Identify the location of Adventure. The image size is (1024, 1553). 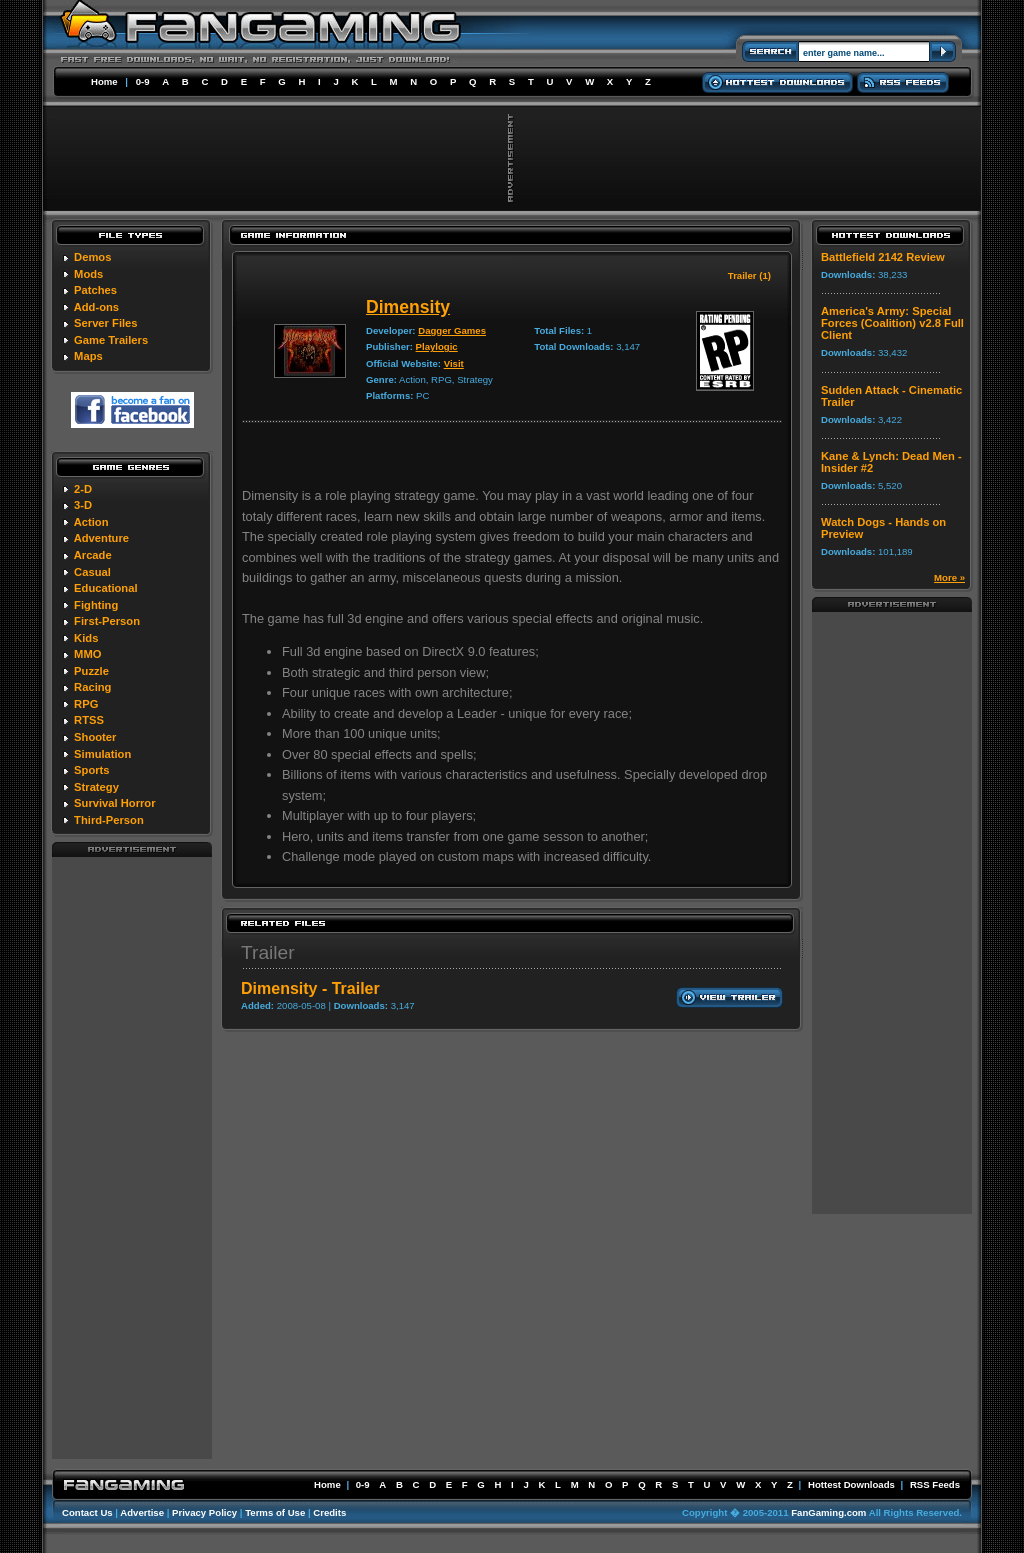
(101, 538).